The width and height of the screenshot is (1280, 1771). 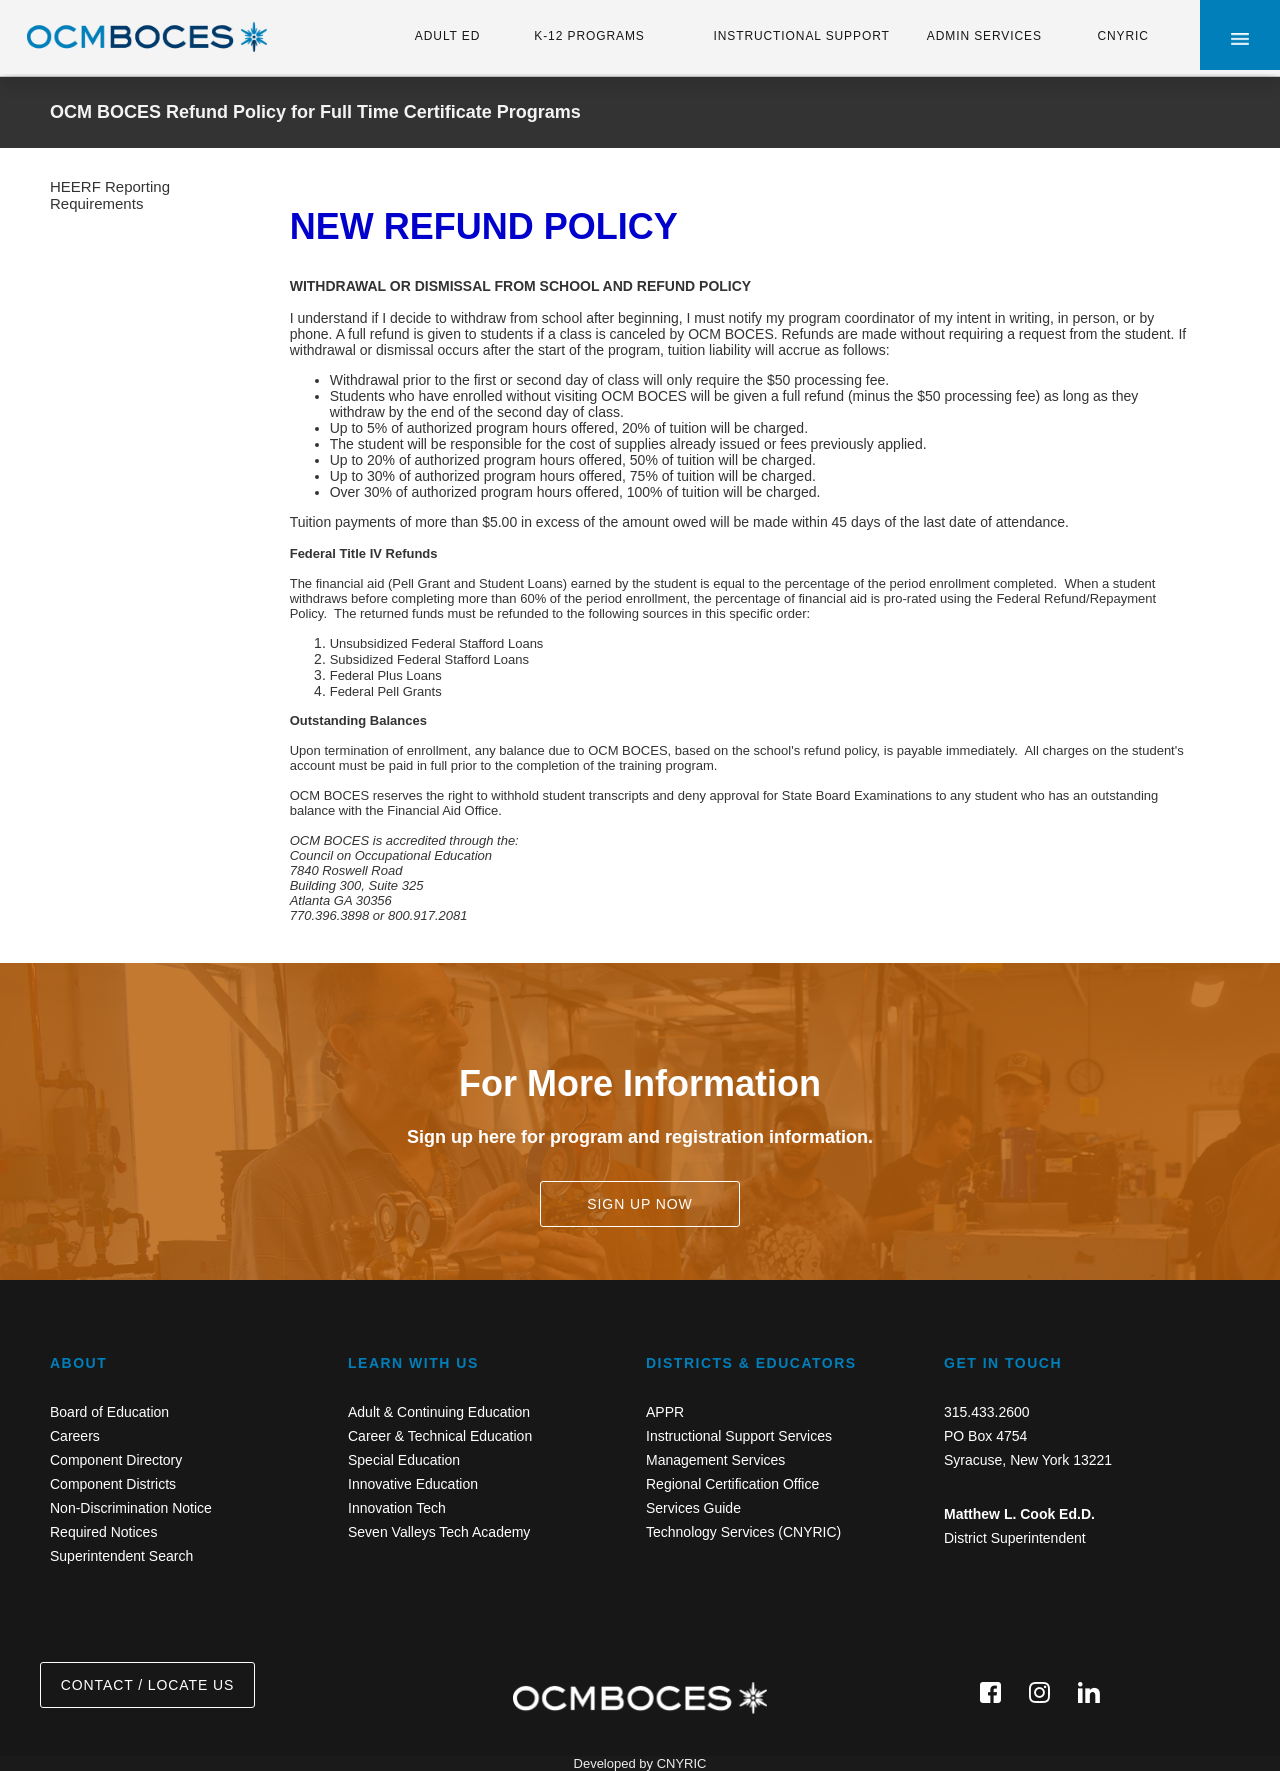 What do you see at coordinates (739, 1436) in the screenshot?
I see `Instructional Support Services` at bounding box center [739, 1436].